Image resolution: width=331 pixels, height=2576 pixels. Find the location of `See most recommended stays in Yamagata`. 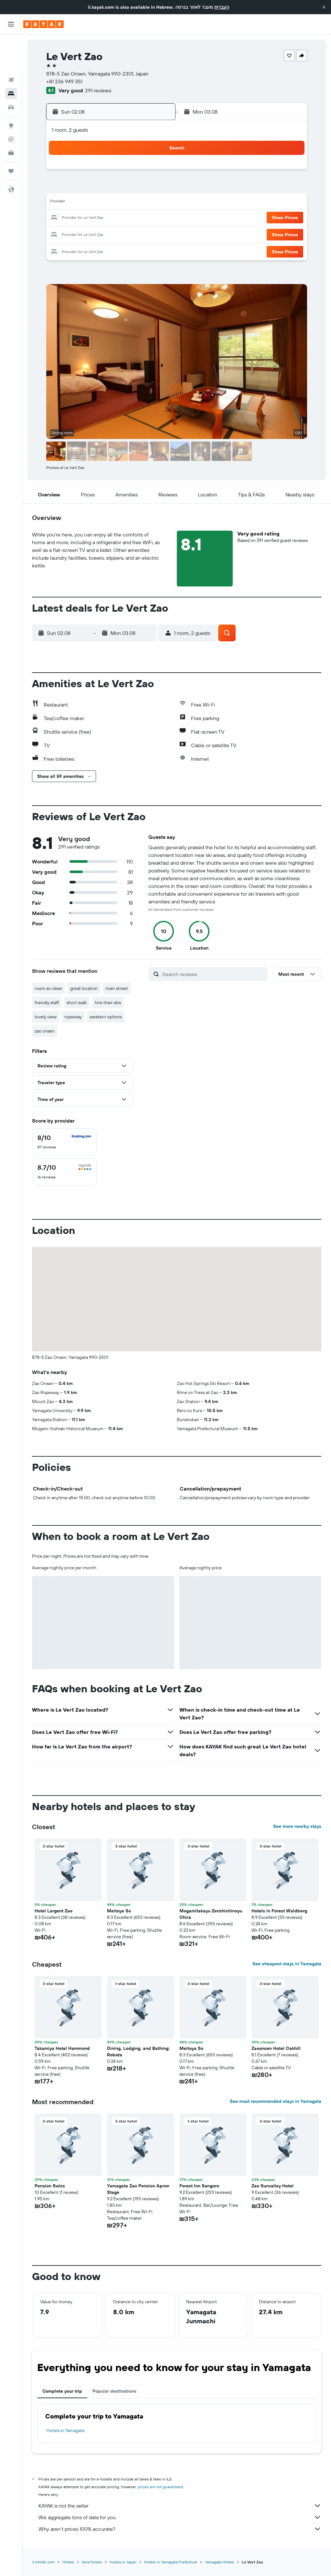

See most recommended stays in Yamagata is located at coordinates (275, 2101).